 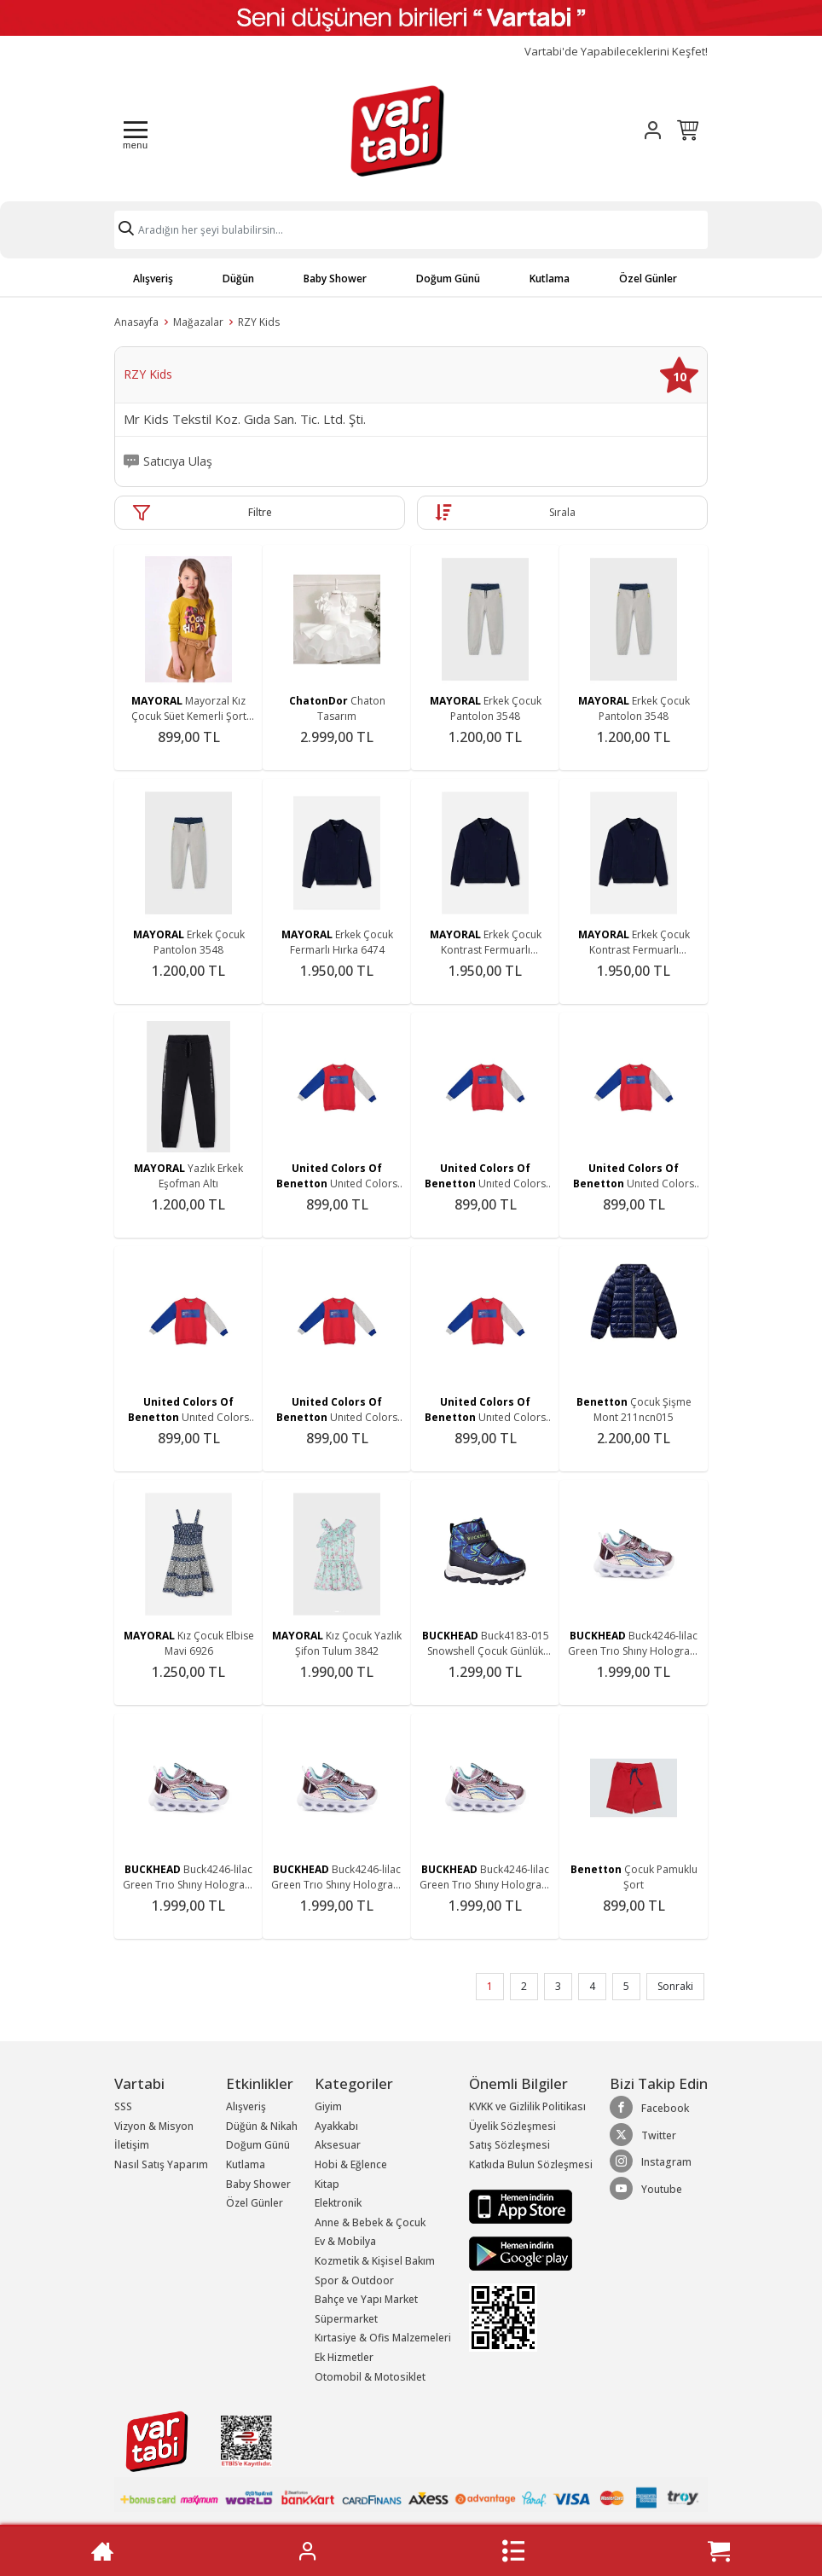 What do you see at coordinates (616, 51) in the screenshot?
I see `Vartabi'de Yapabileceklerini Keşfet!` at bounding box center [616, 51].